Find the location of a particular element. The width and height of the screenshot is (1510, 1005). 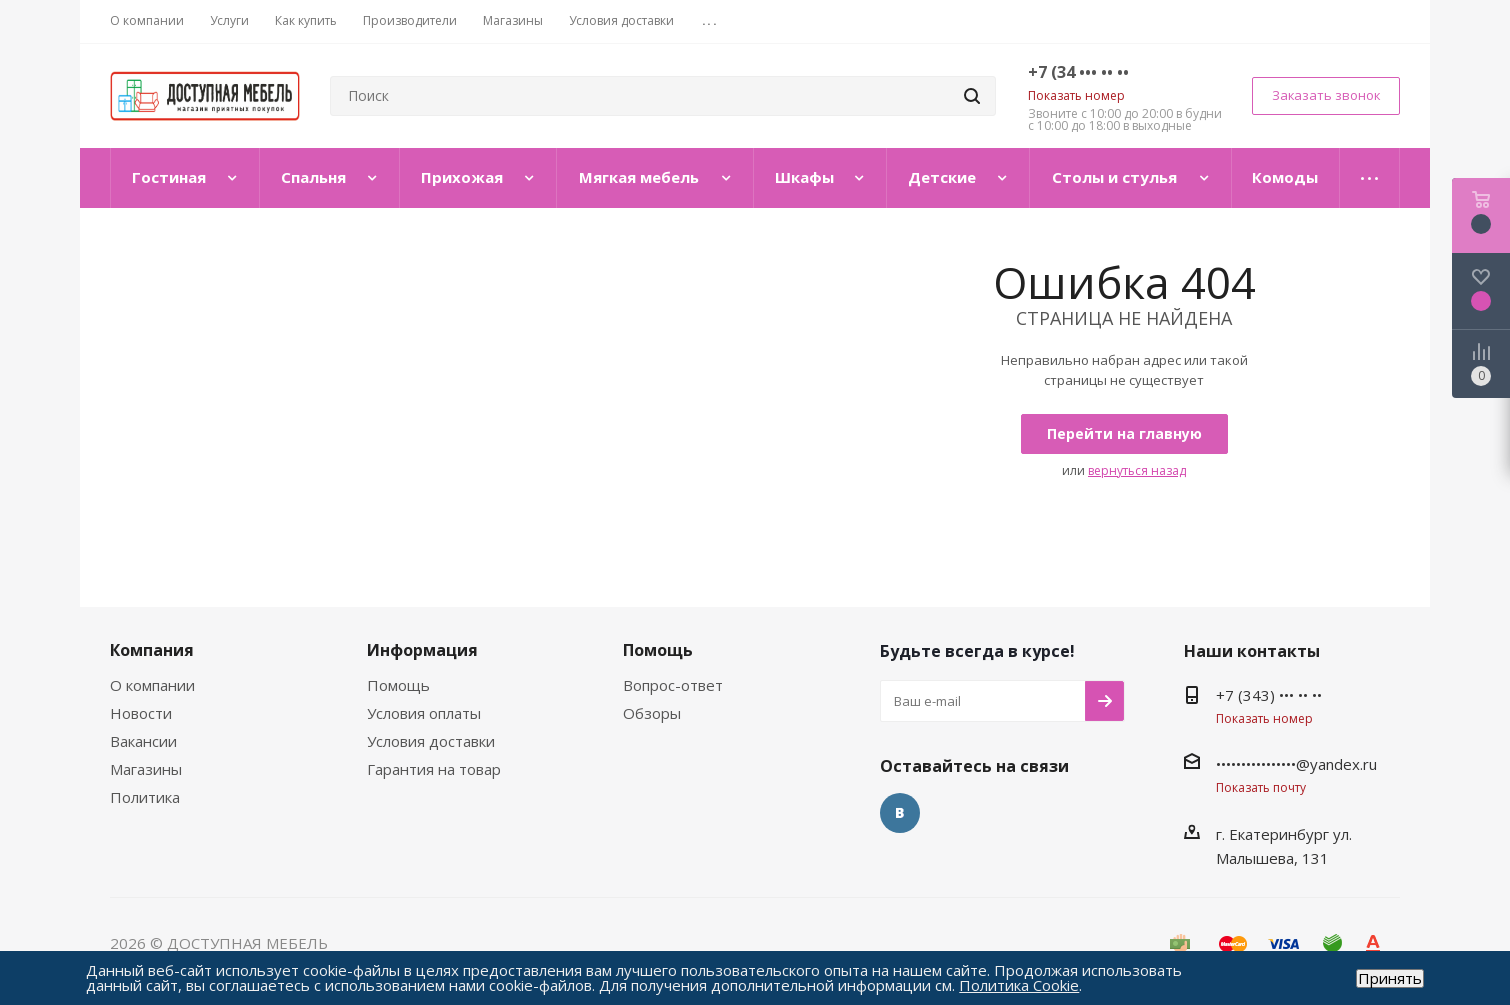

О компании is located at coordinates (152, 685).